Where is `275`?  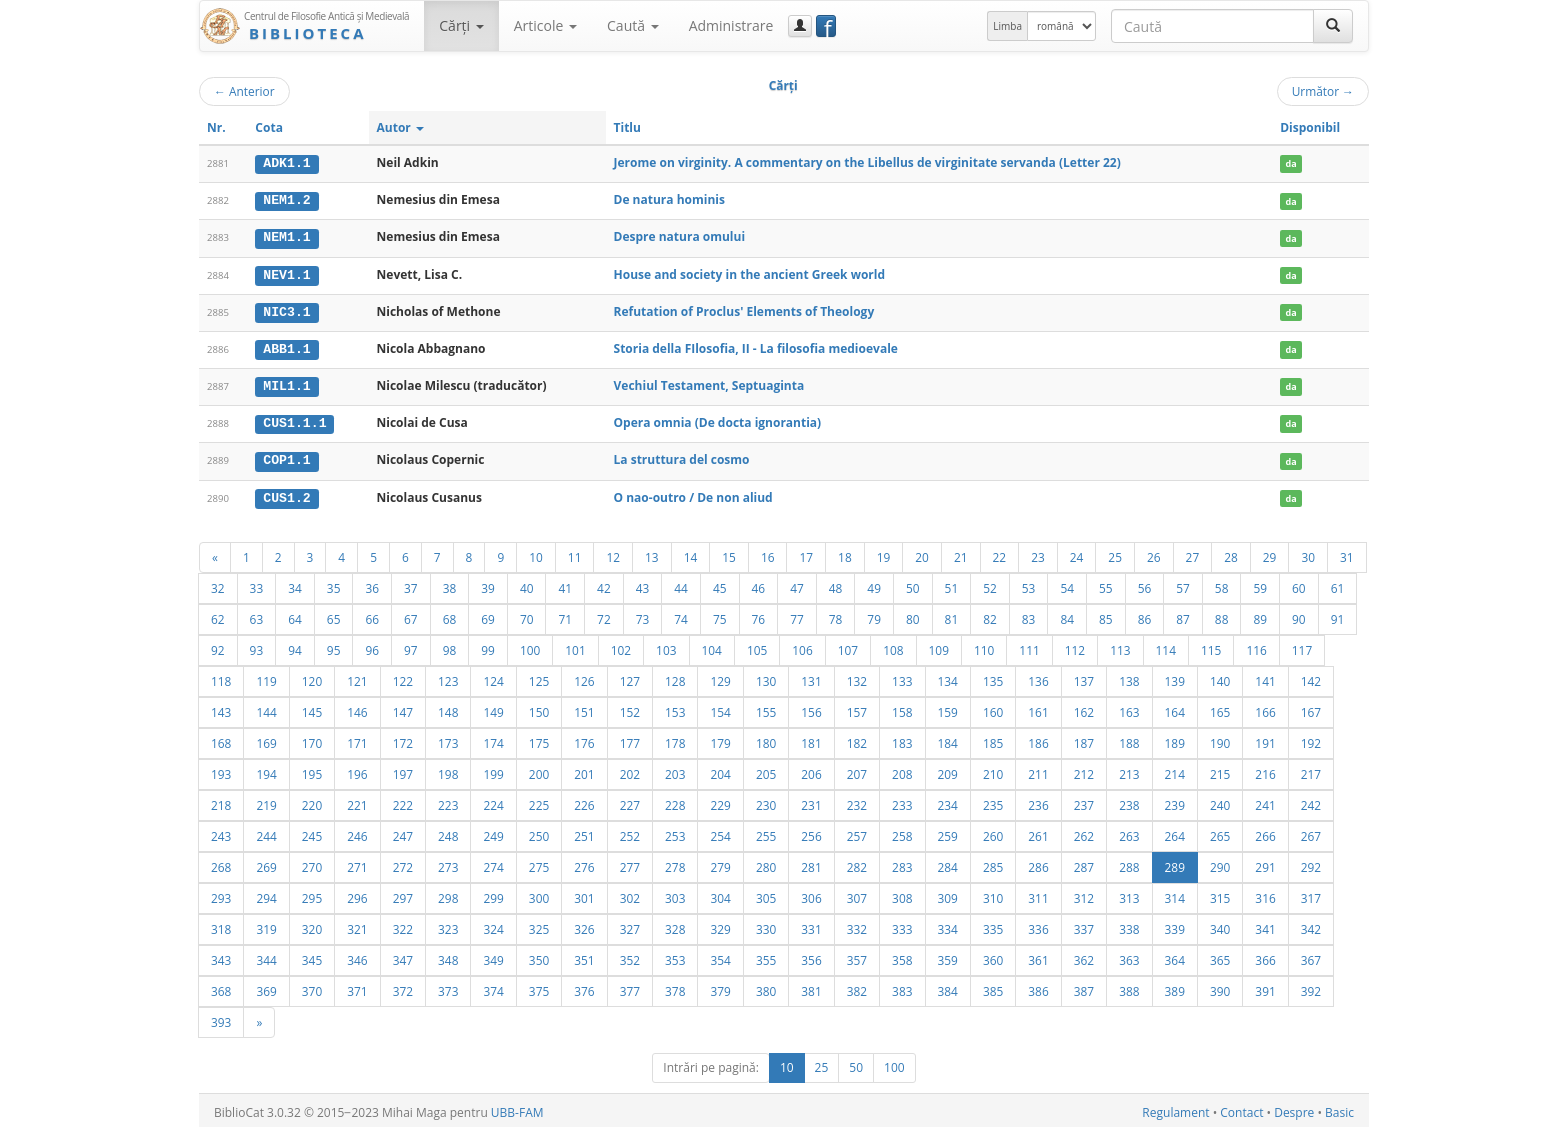 275 is located at coordinates (539, 863).